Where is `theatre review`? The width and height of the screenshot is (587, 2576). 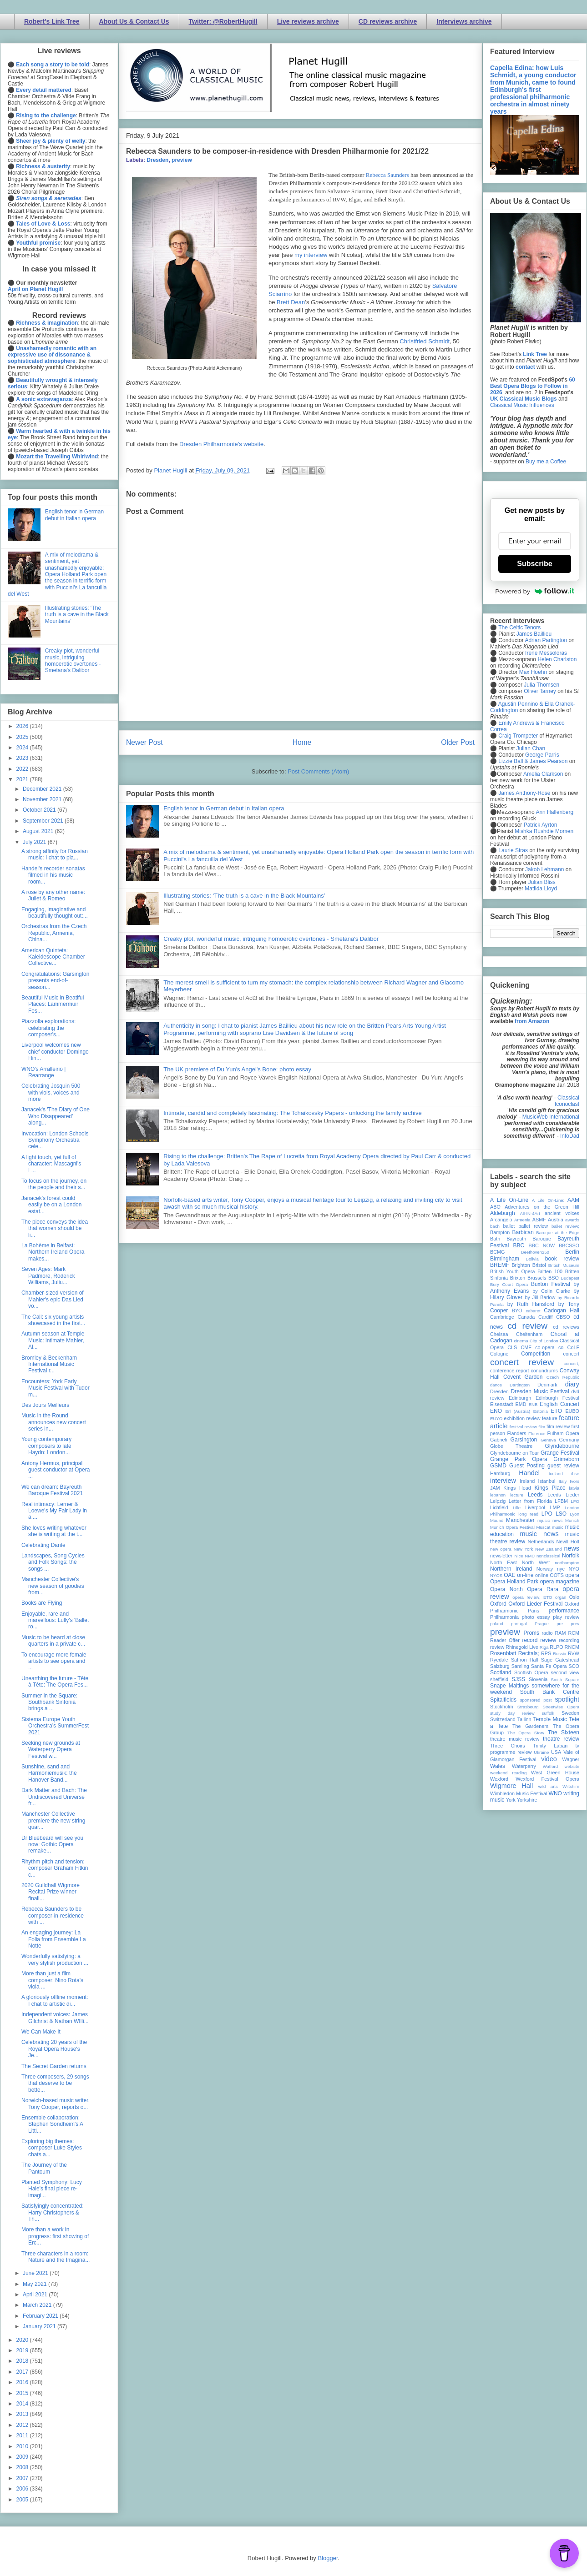 theatre review is located at coordinates (561, 1739).